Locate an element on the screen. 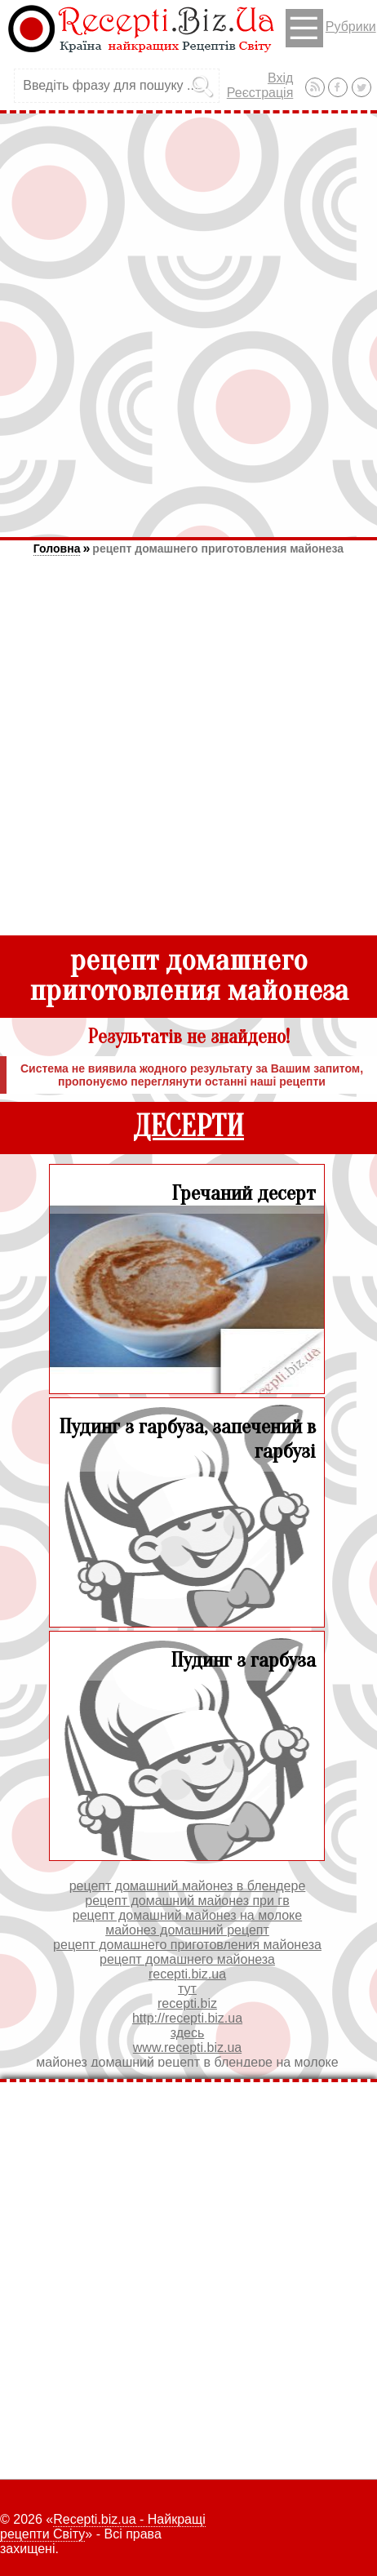  здесь is located at coordinates (188, 2033).